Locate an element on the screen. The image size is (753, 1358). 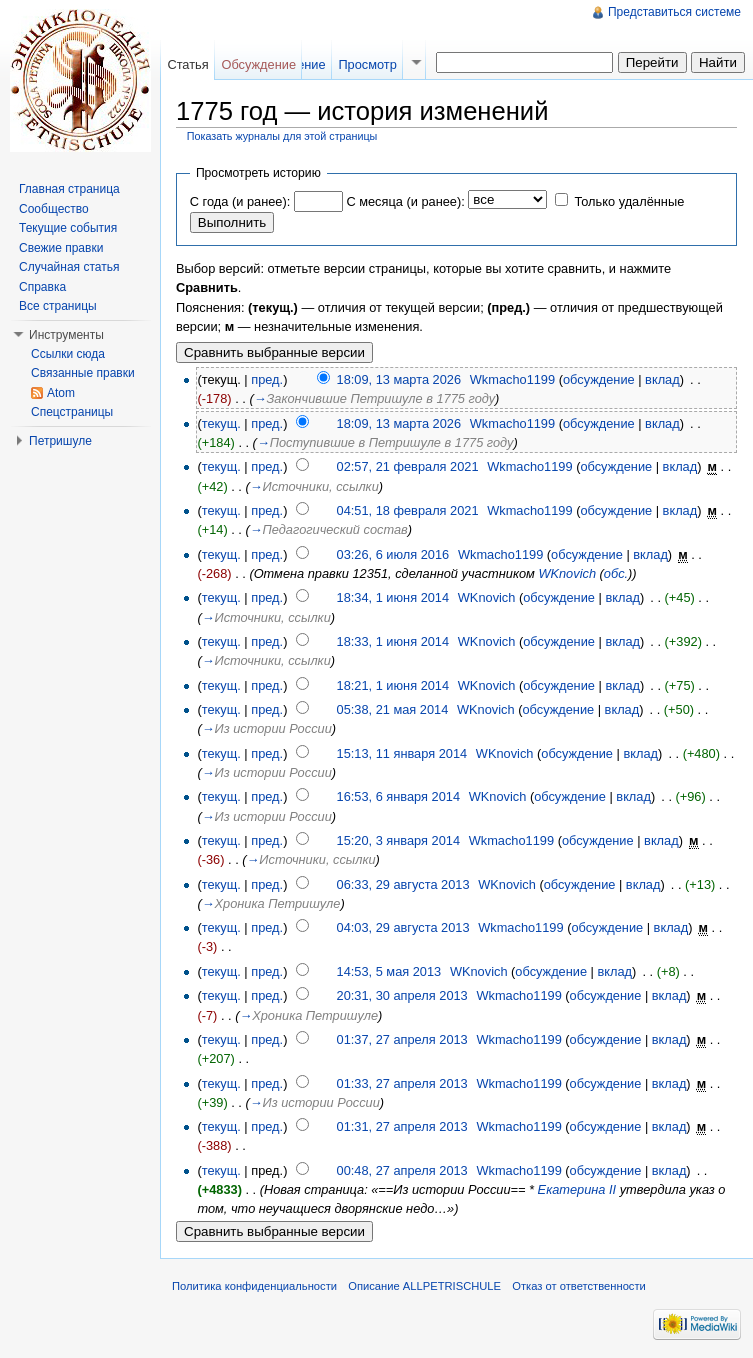
С месяца (и ранее): is located at coordinates (405, 201).